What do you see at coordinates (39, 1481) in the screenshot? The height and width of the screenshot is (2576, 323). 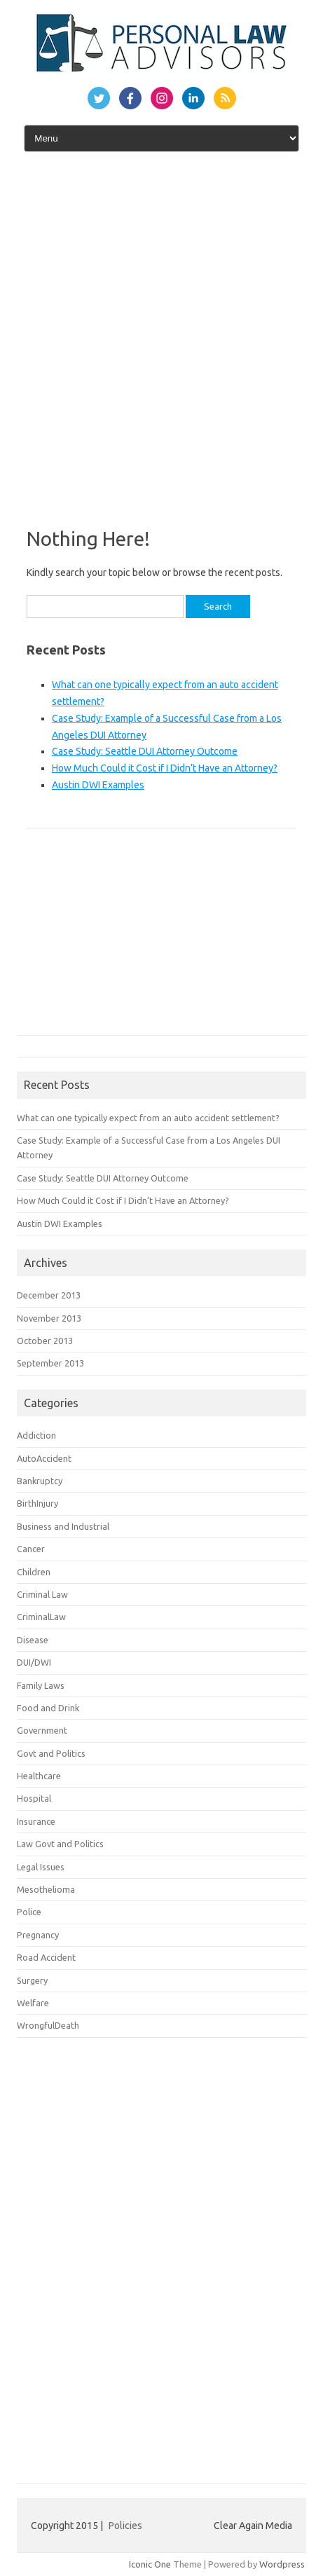 I see `Bankruptcy` at bounding box center [39, 1481].